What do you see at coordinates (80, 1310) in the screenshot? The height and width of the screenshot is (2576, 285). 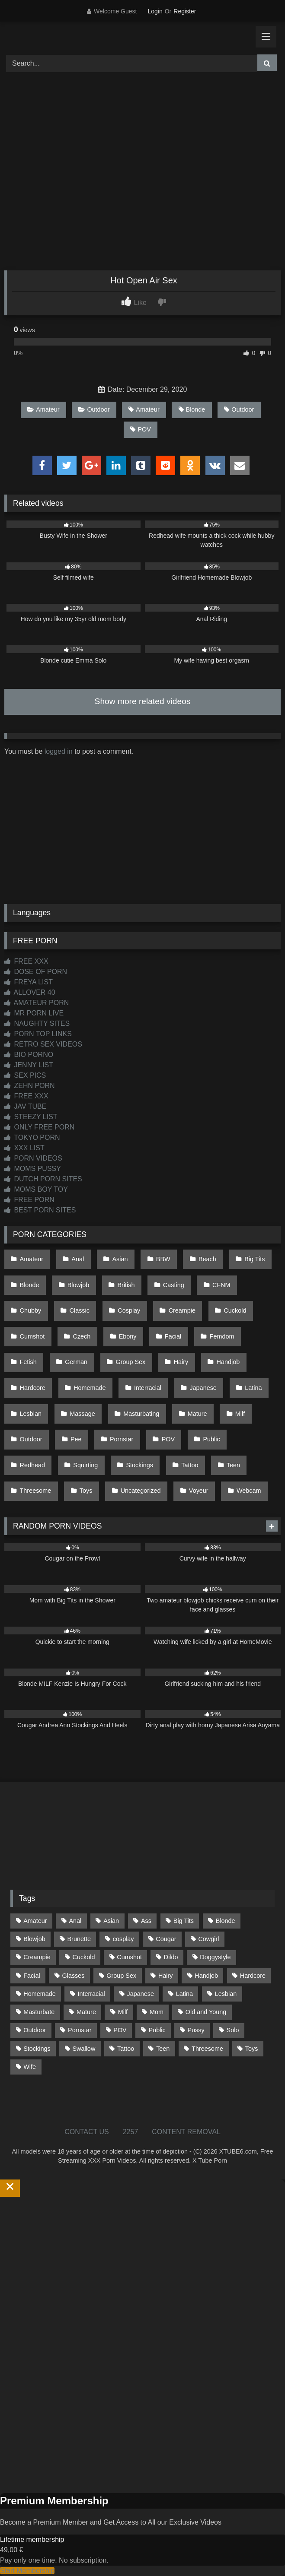 I see `Classic` at bounding box center [80, 1310].